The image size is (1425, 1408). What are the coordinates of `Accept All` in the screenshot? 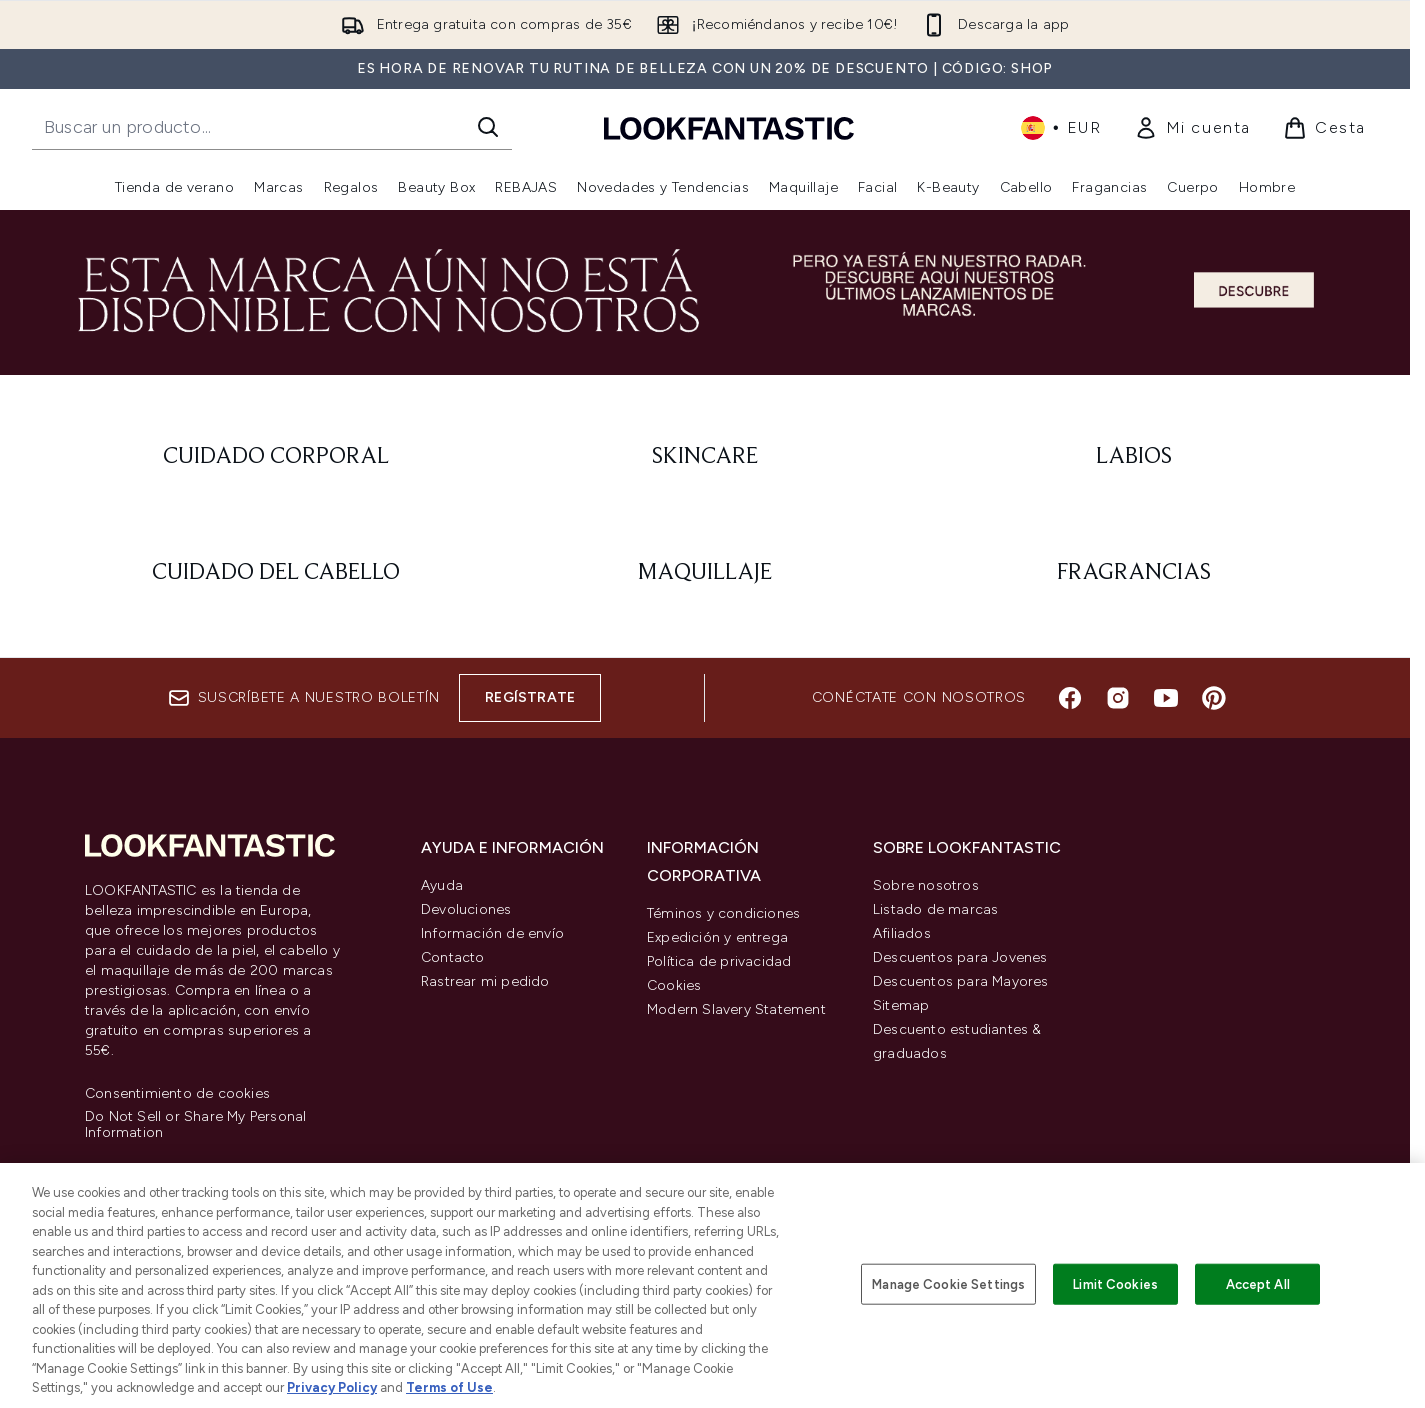 It's located at (1258, 1283).